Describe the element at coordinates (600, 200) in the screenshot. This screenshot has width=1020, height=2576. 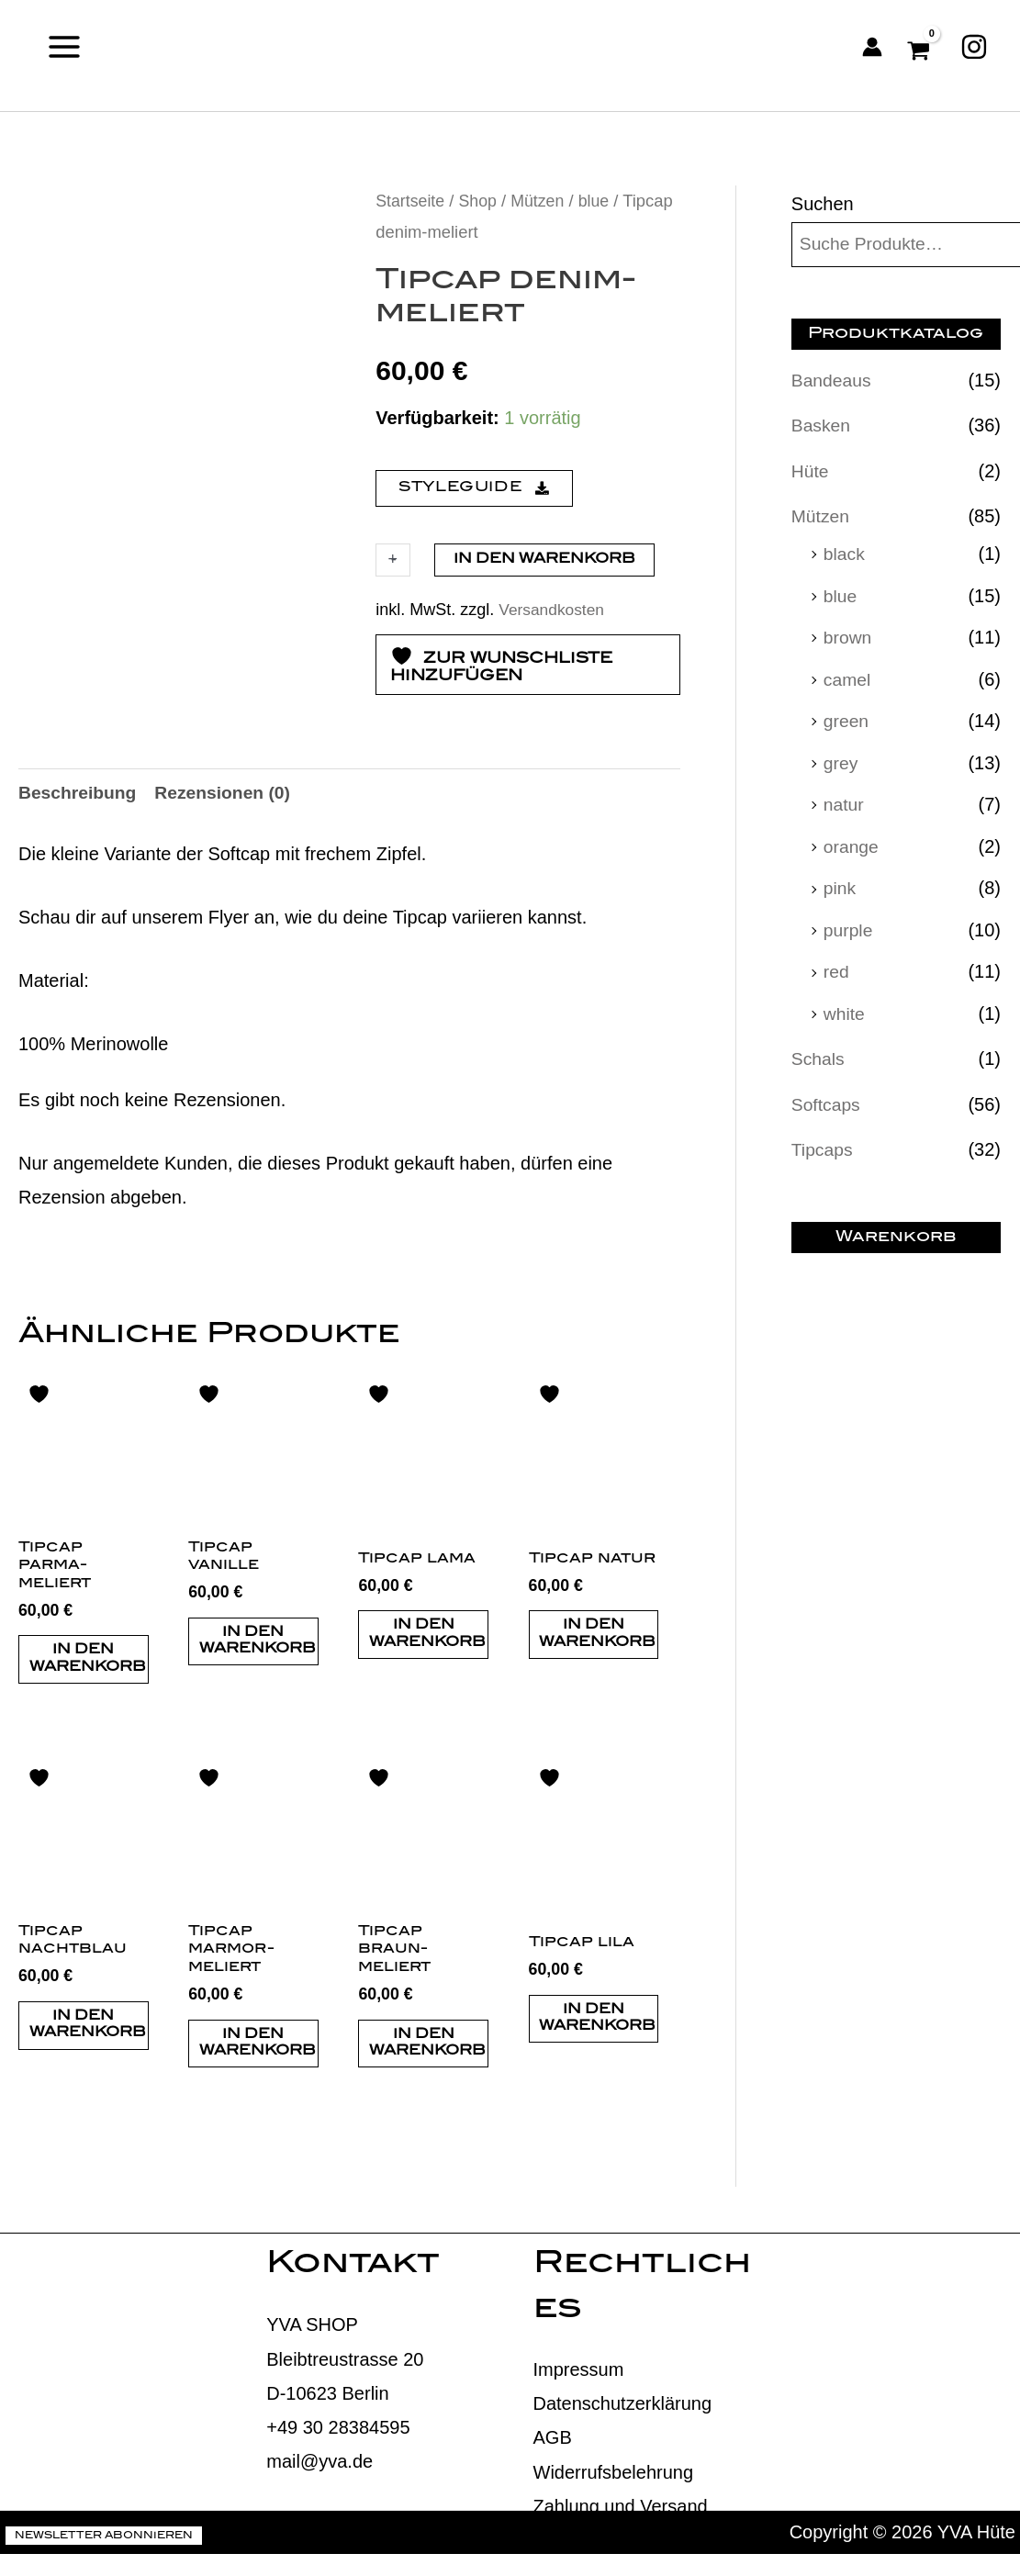
I see `blue` at that location.